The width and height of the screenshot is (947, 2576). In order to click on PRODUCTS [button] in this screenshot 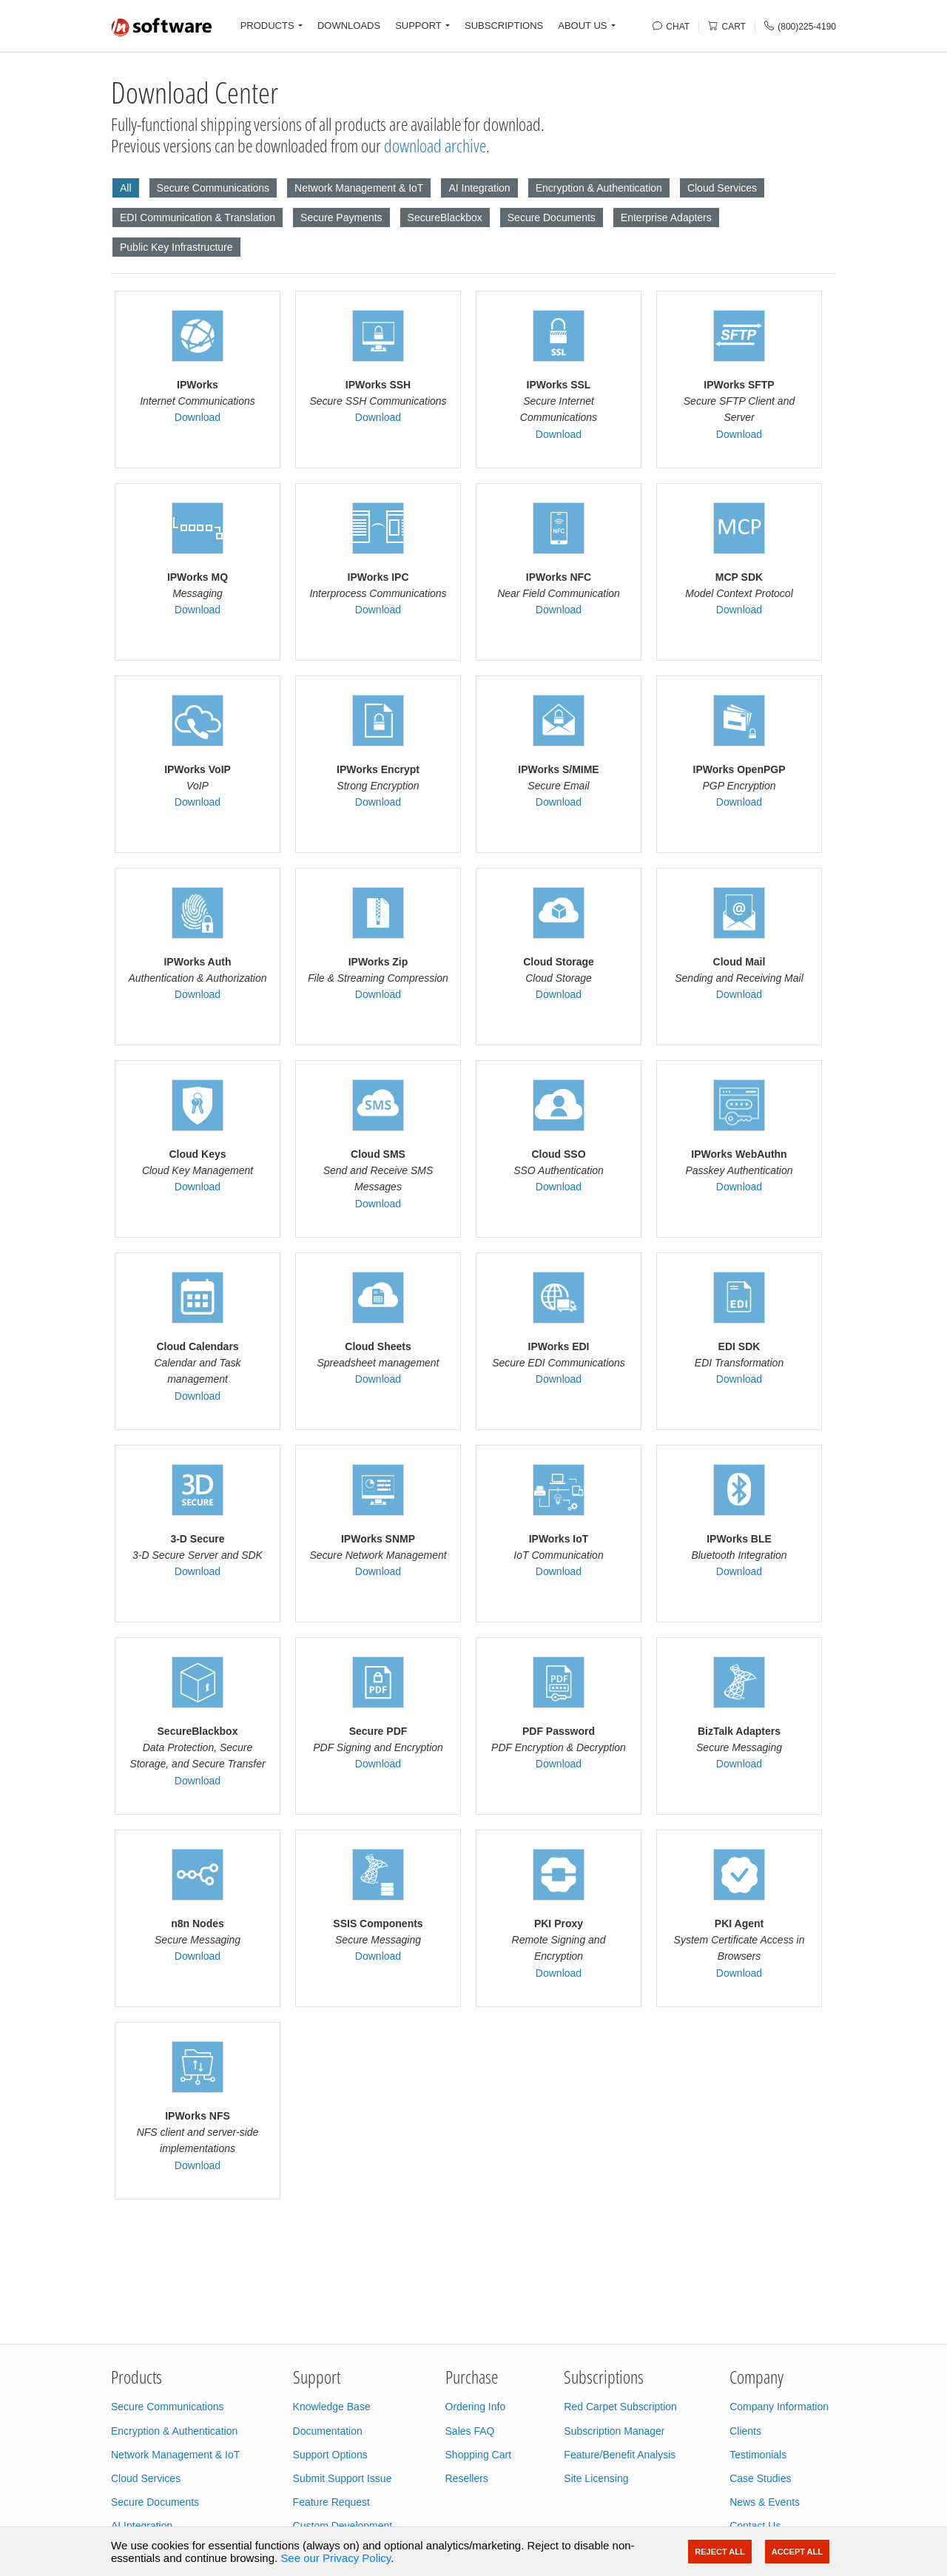, I will do `click(267, 25)`.